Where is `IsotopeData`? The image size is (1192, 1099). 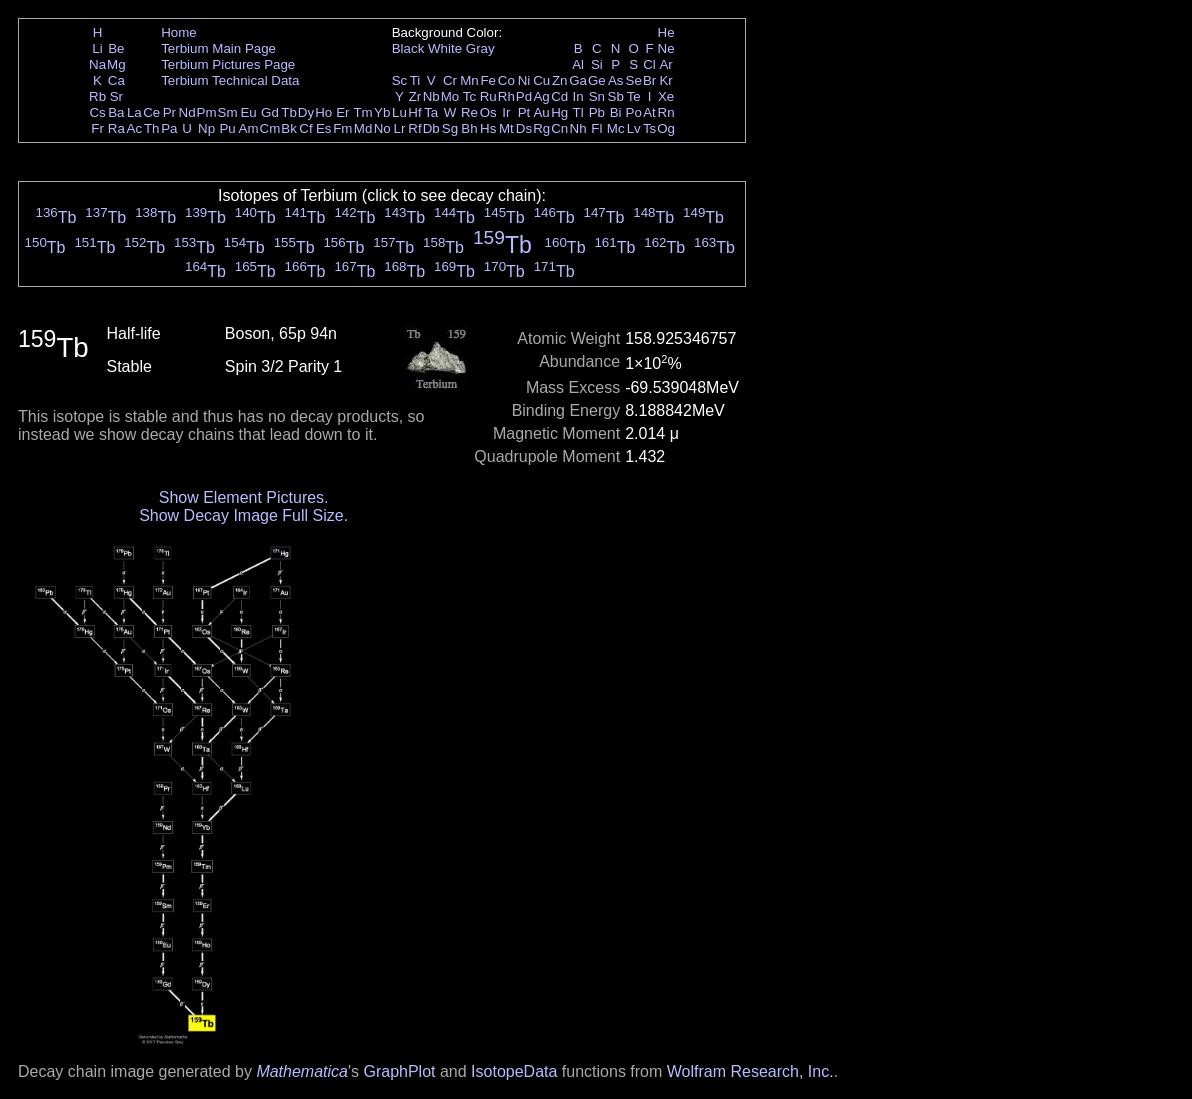
IsotopeData is located at coordinates (514, 1071).